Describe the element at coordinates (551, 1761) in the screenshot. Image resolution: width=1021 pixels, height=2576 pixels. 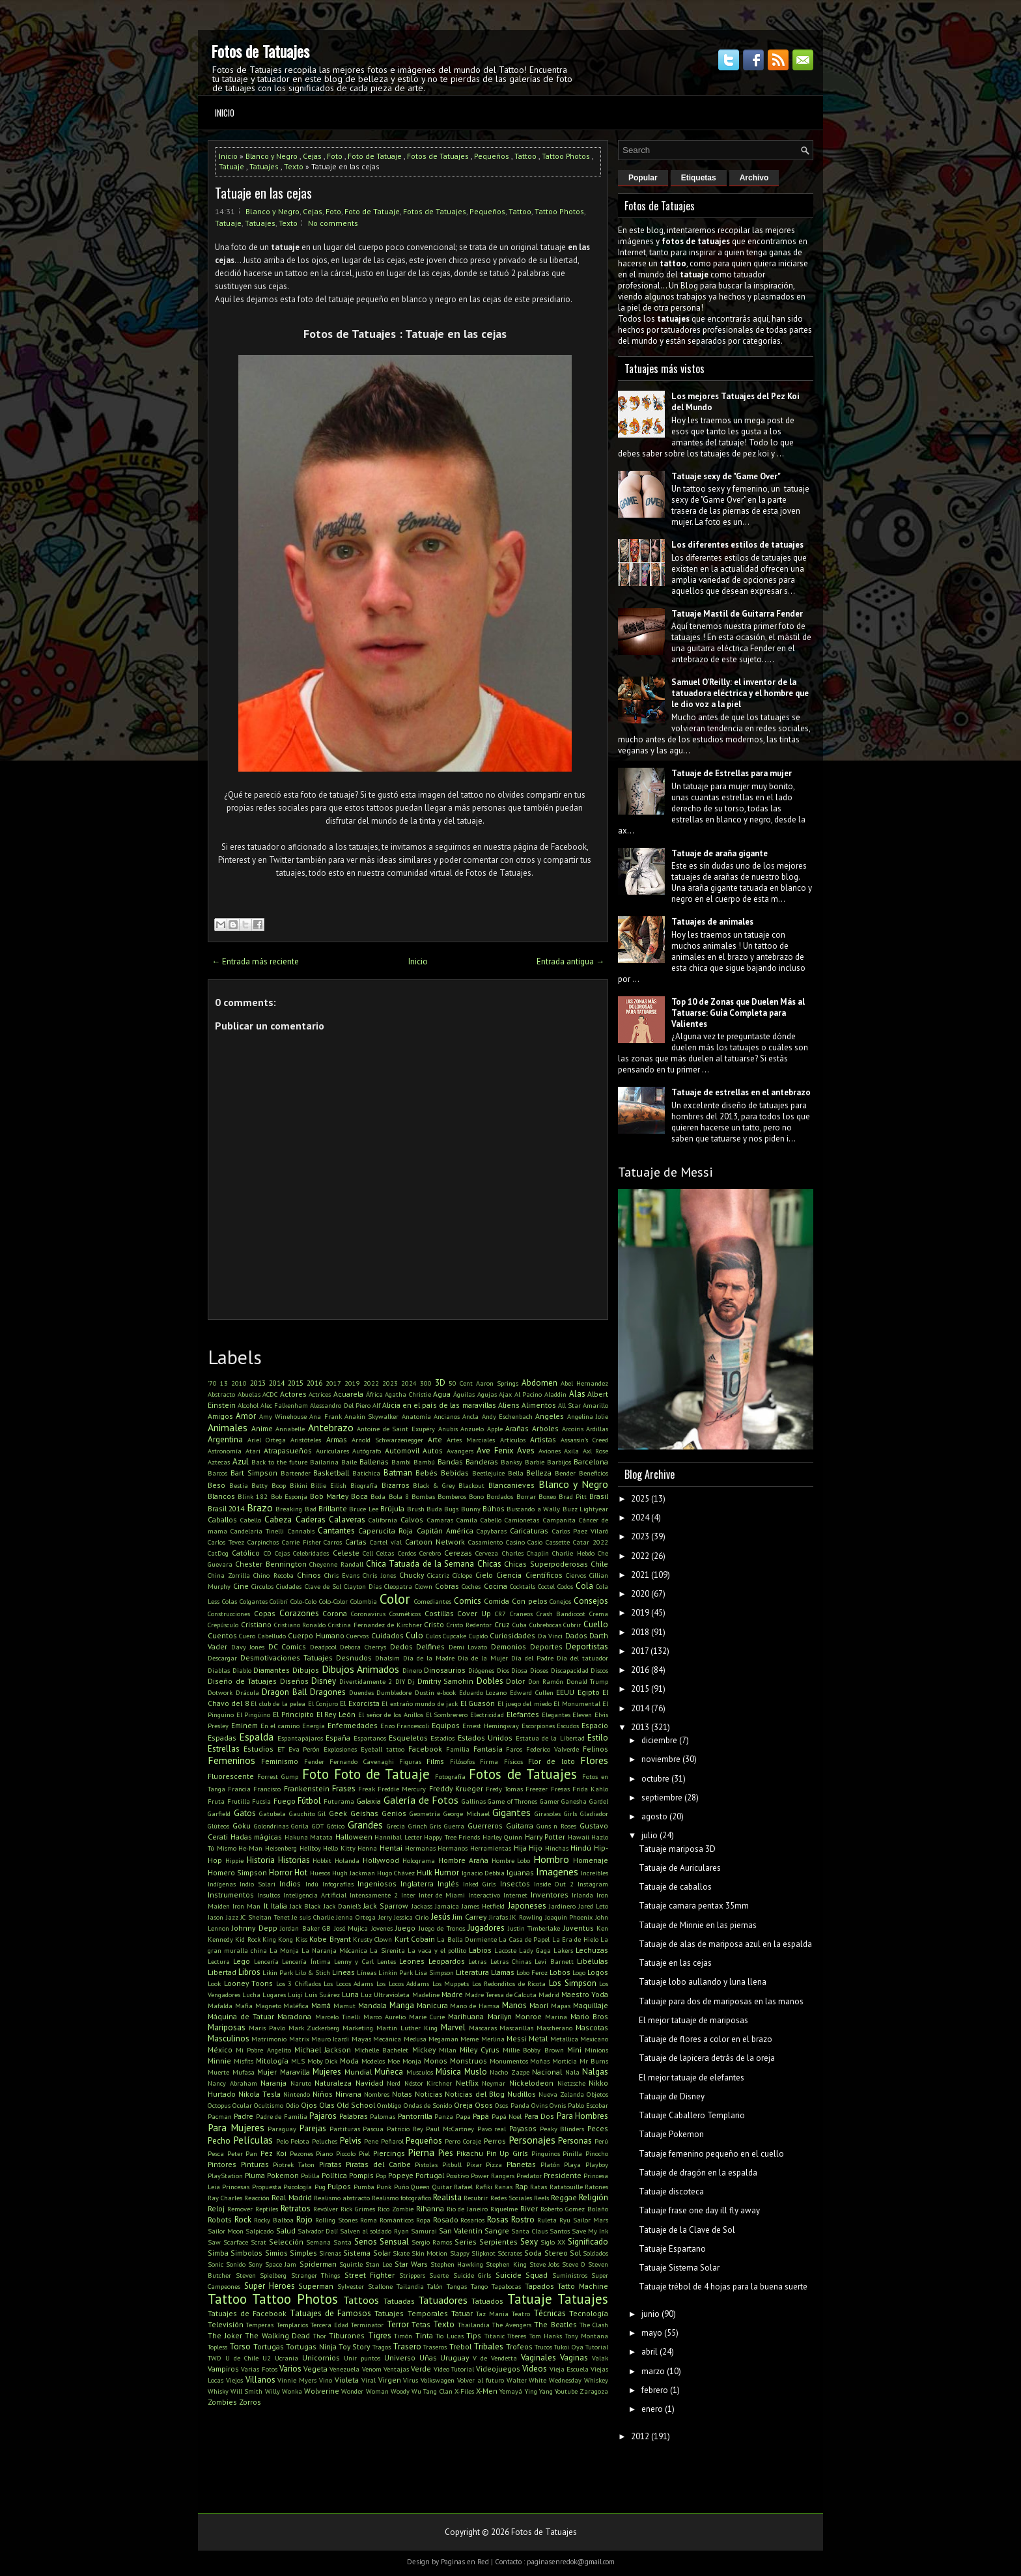
I see `Flor de loto` at that location.